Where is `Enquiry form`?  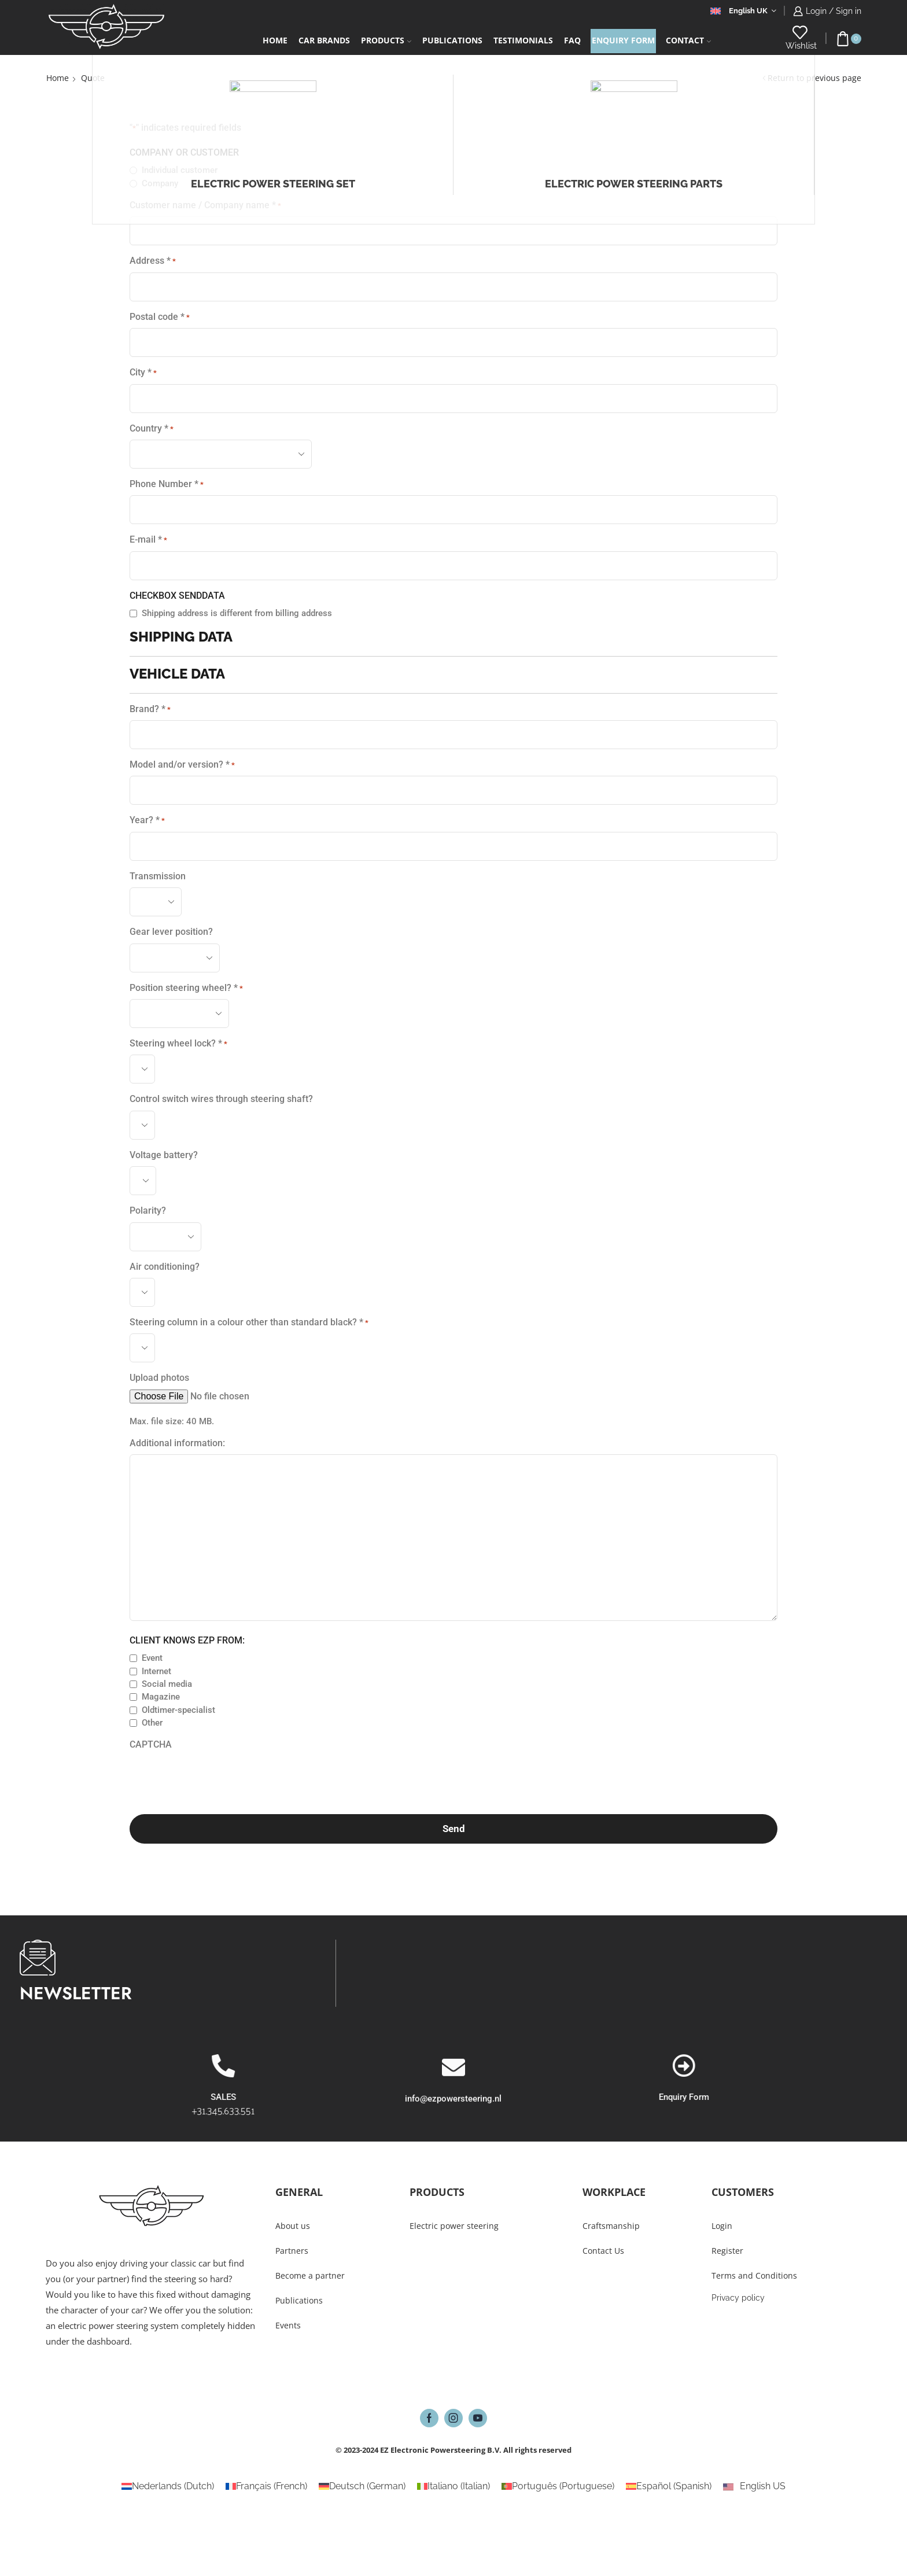 Enquiry form is located at coordinates (623, 40).